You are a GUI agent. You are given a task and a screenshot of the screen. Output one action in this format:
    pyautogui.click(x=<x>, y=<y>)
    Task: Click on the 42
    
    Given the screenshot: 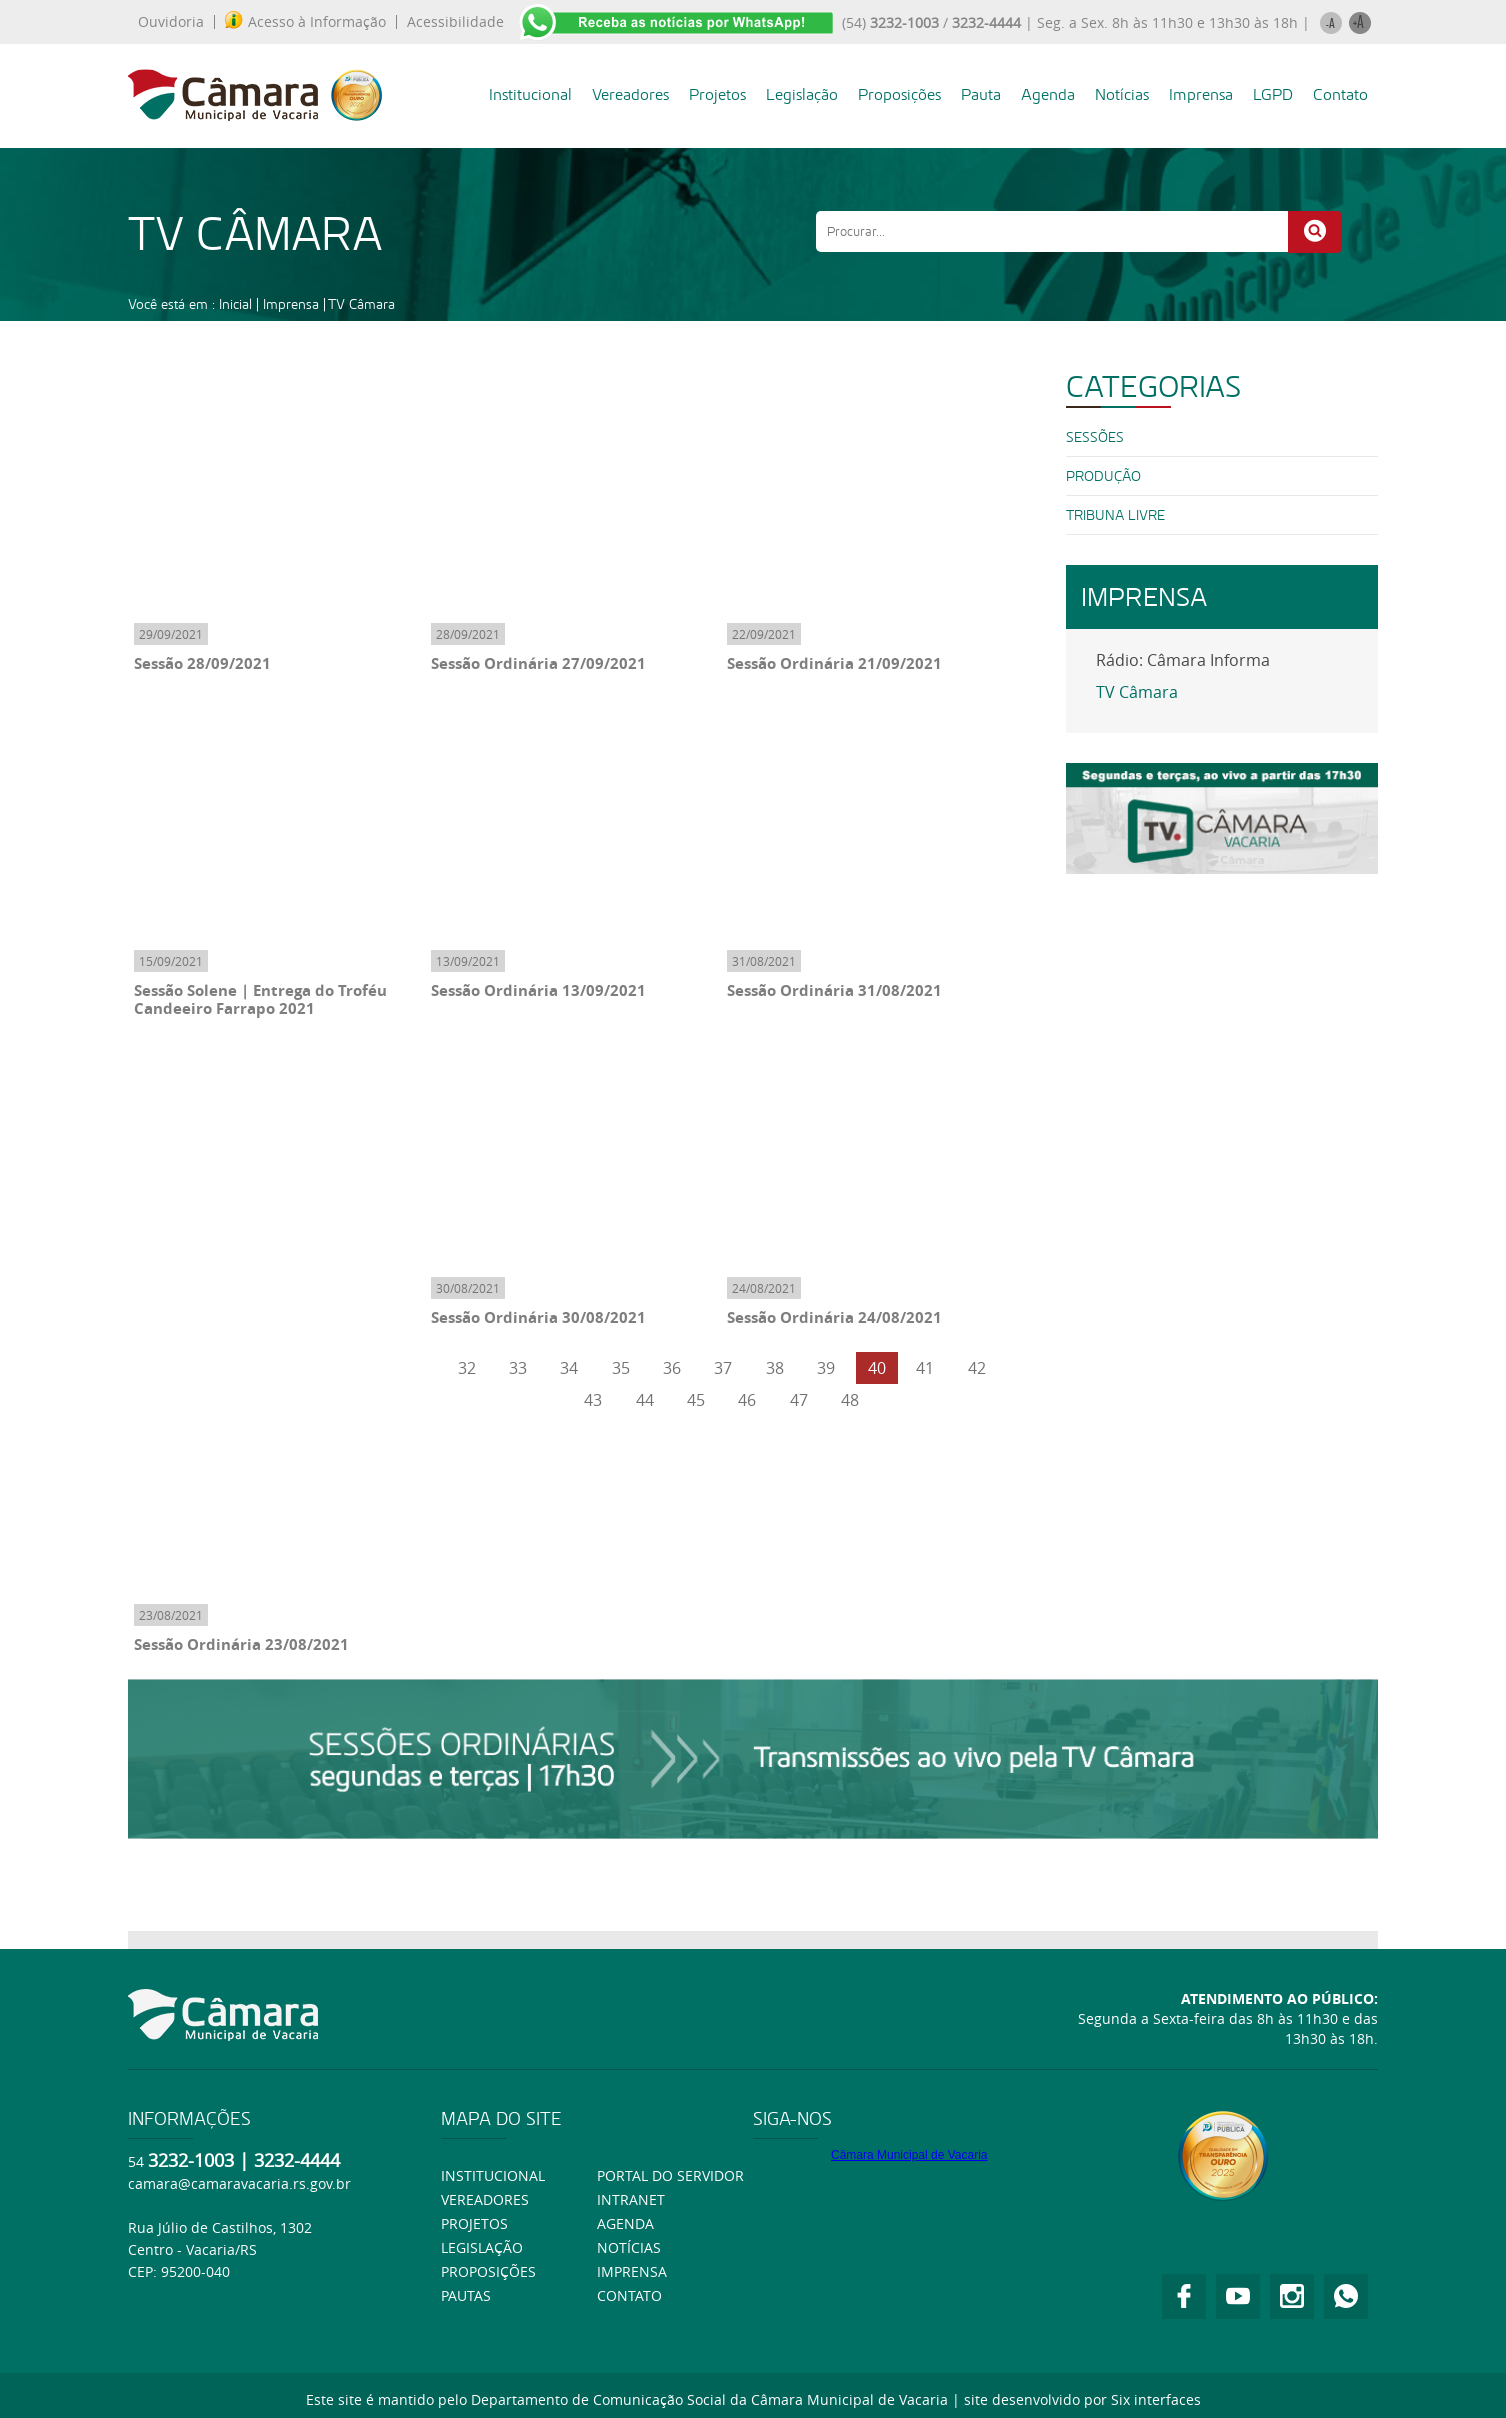 What is the action you would take?
    pyautogui.click(x=977, y=1368)
    